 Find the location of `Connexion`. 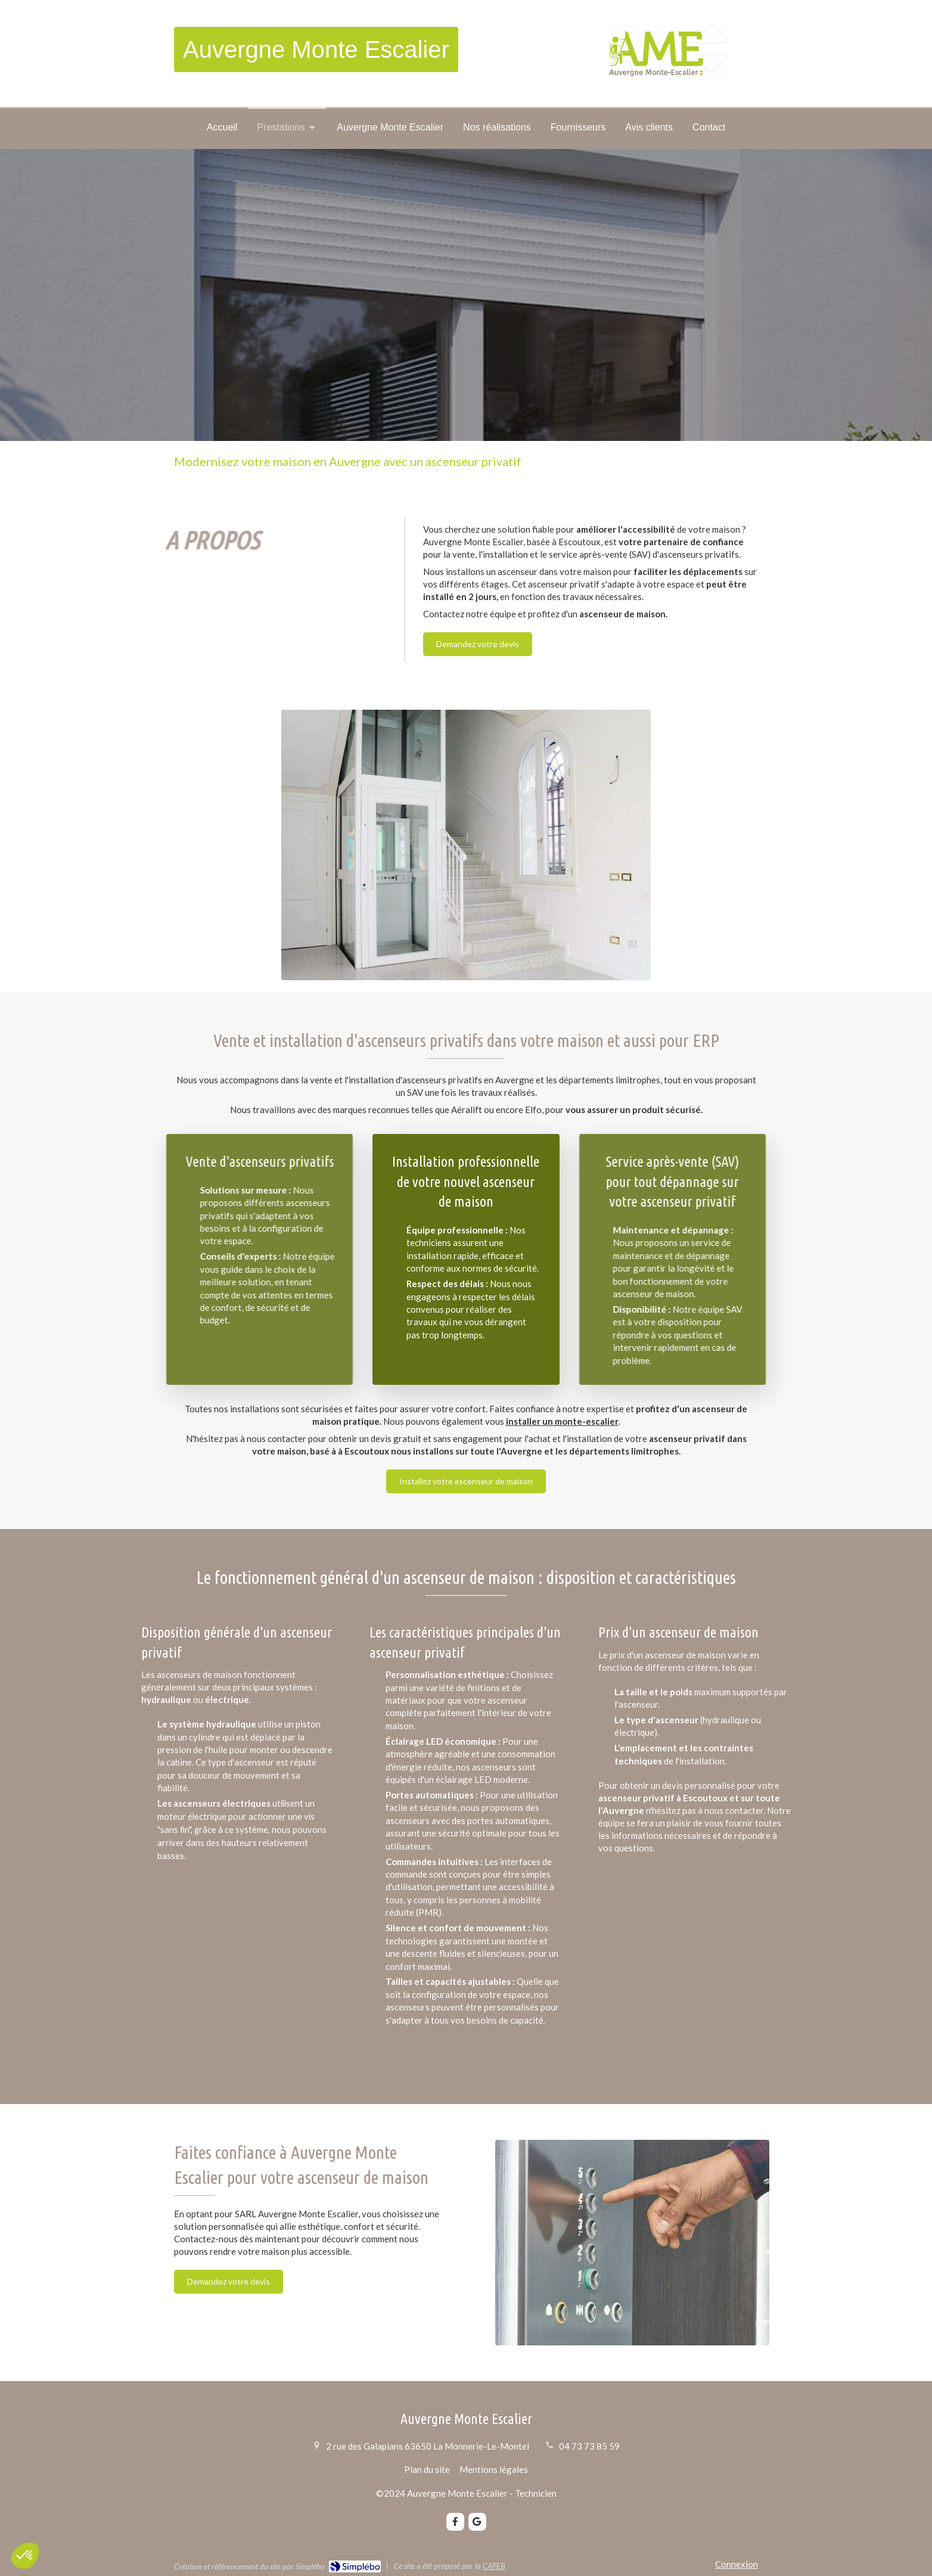

Connexion is located at coordinates (736, 2564).